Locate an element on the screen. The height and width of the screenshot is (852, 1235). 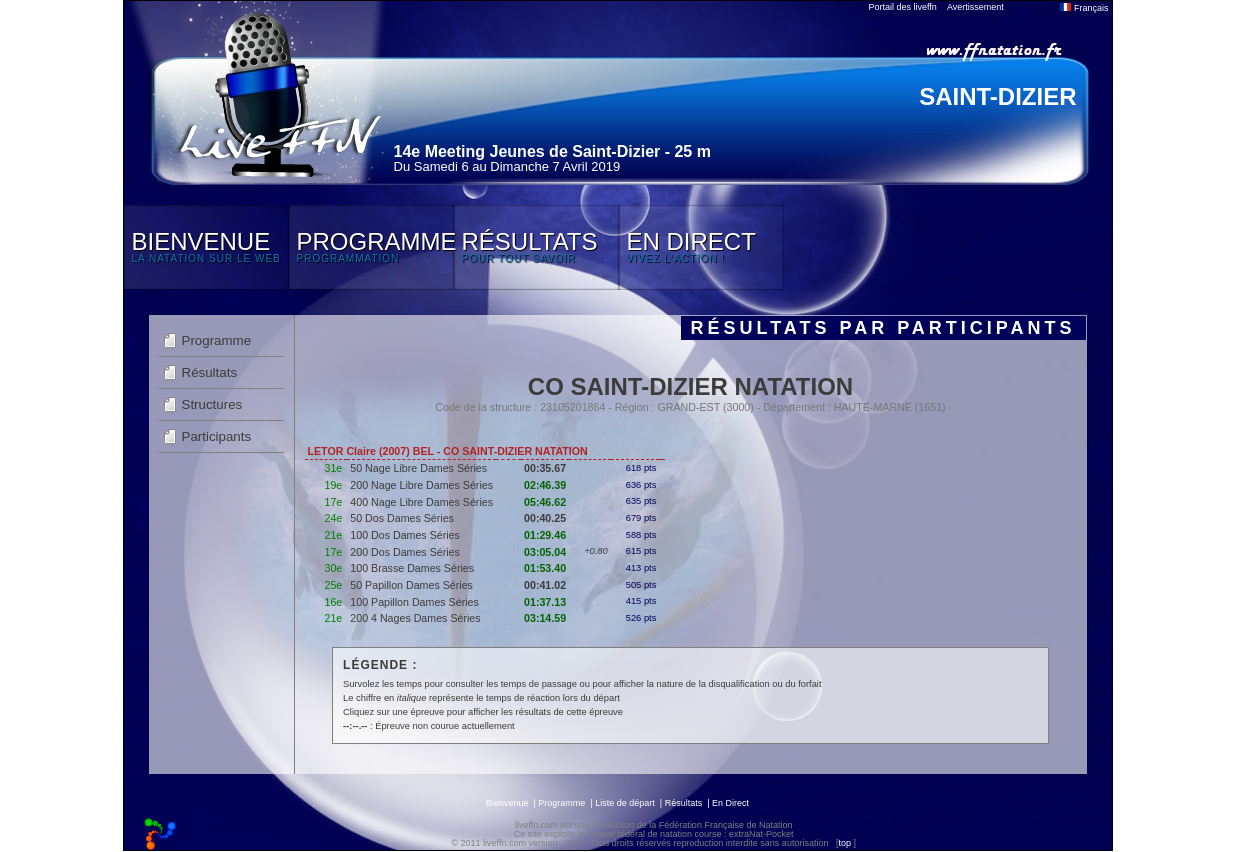
Liste de départ is located at coordinates (625, 803).